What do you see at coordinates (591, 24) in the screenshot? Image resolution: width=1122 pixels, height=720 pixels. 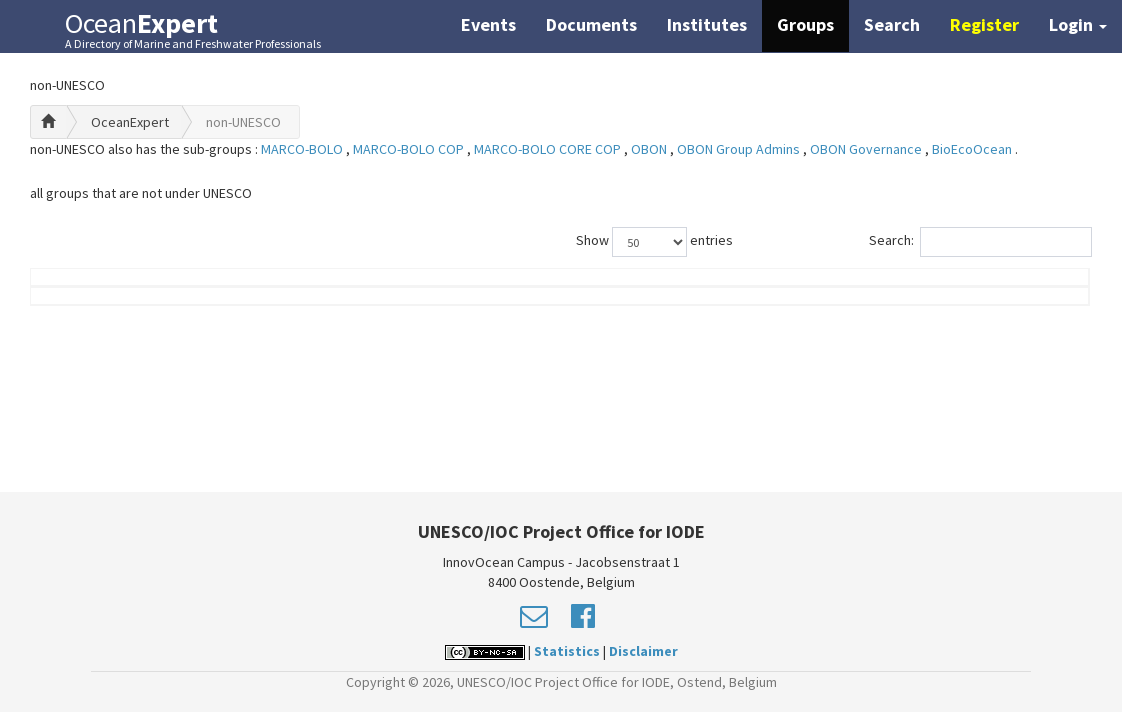 I see `Documents` at bounding box center [591, 24].